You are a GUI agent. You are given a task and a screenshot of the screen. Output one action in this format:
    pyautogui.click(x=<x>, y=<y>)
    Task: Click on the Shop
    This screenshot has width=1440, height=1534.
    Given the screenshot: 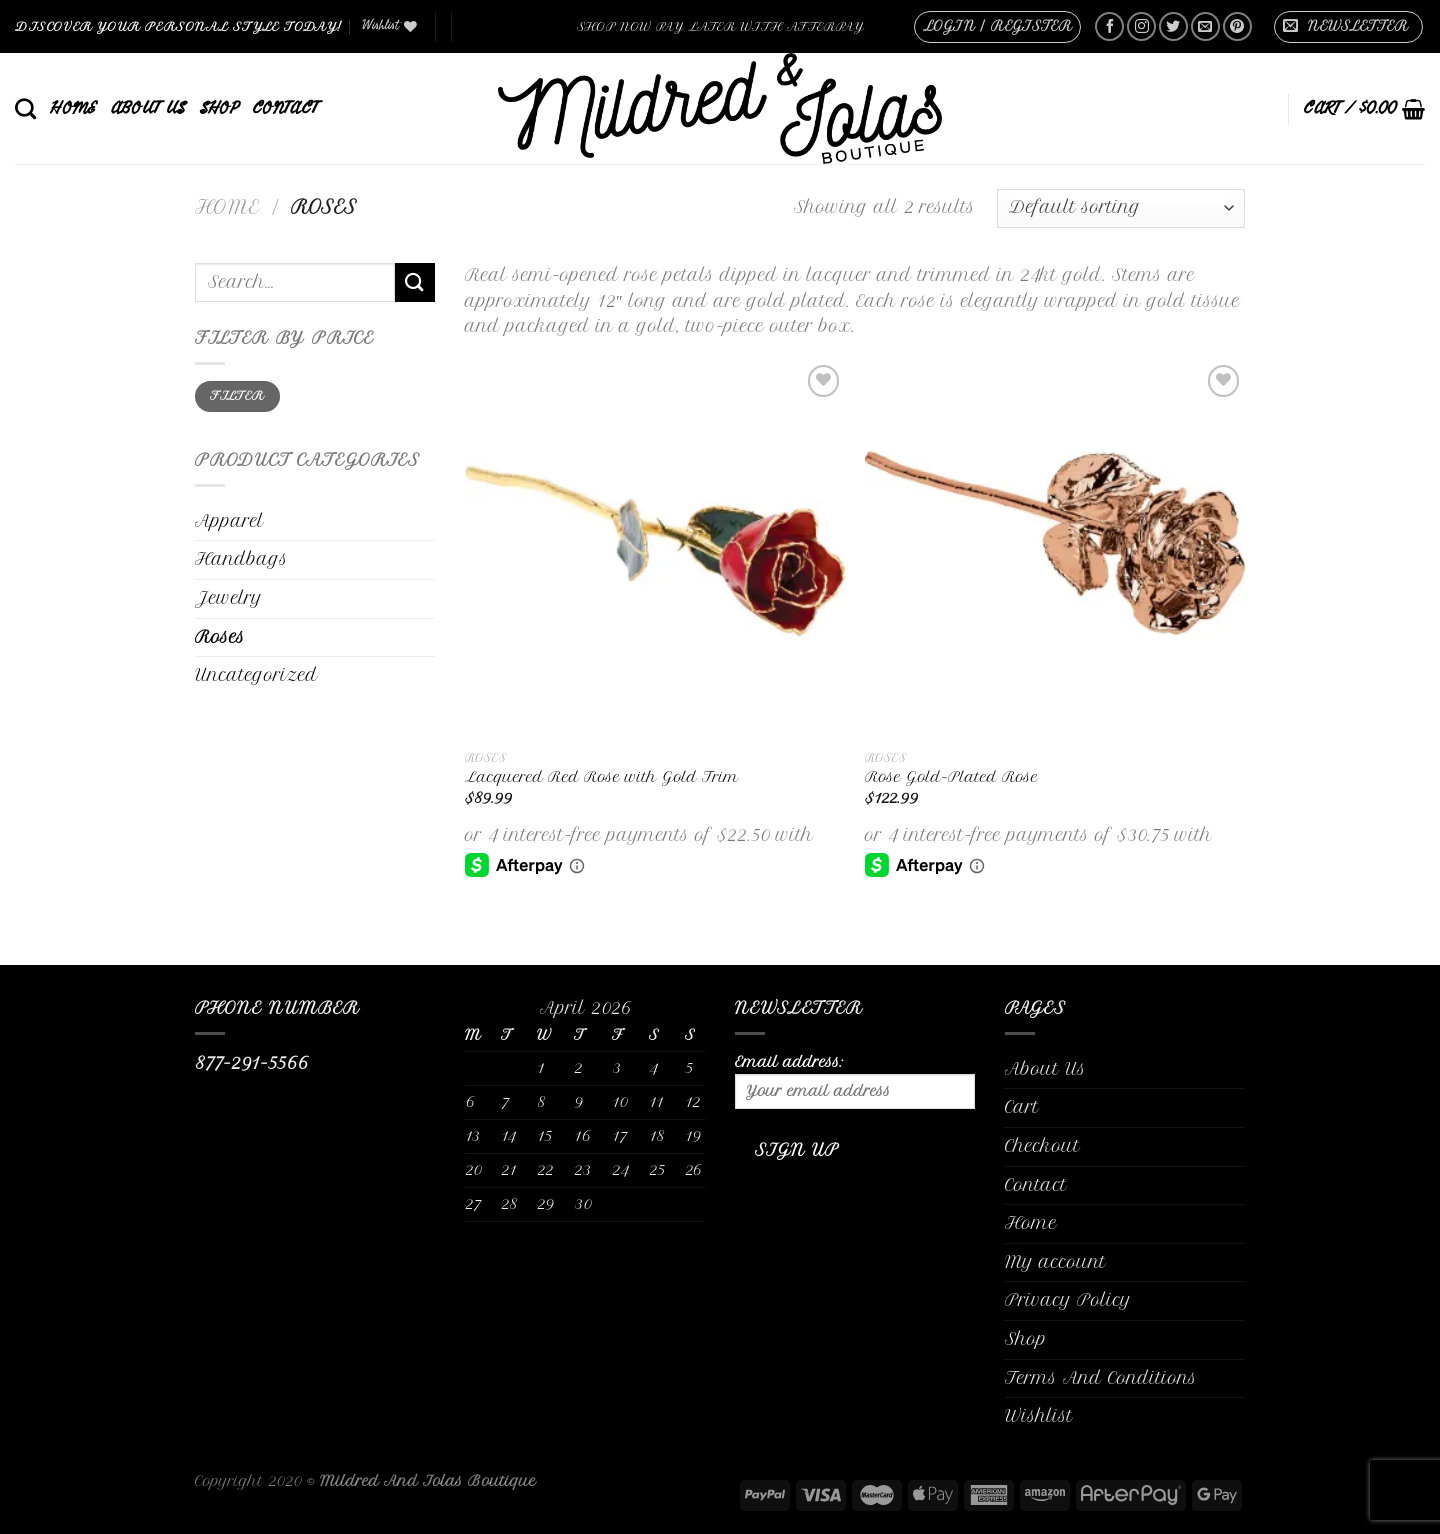 What is the action you would take?
    pyautogui.click(x=219, y=108)
    